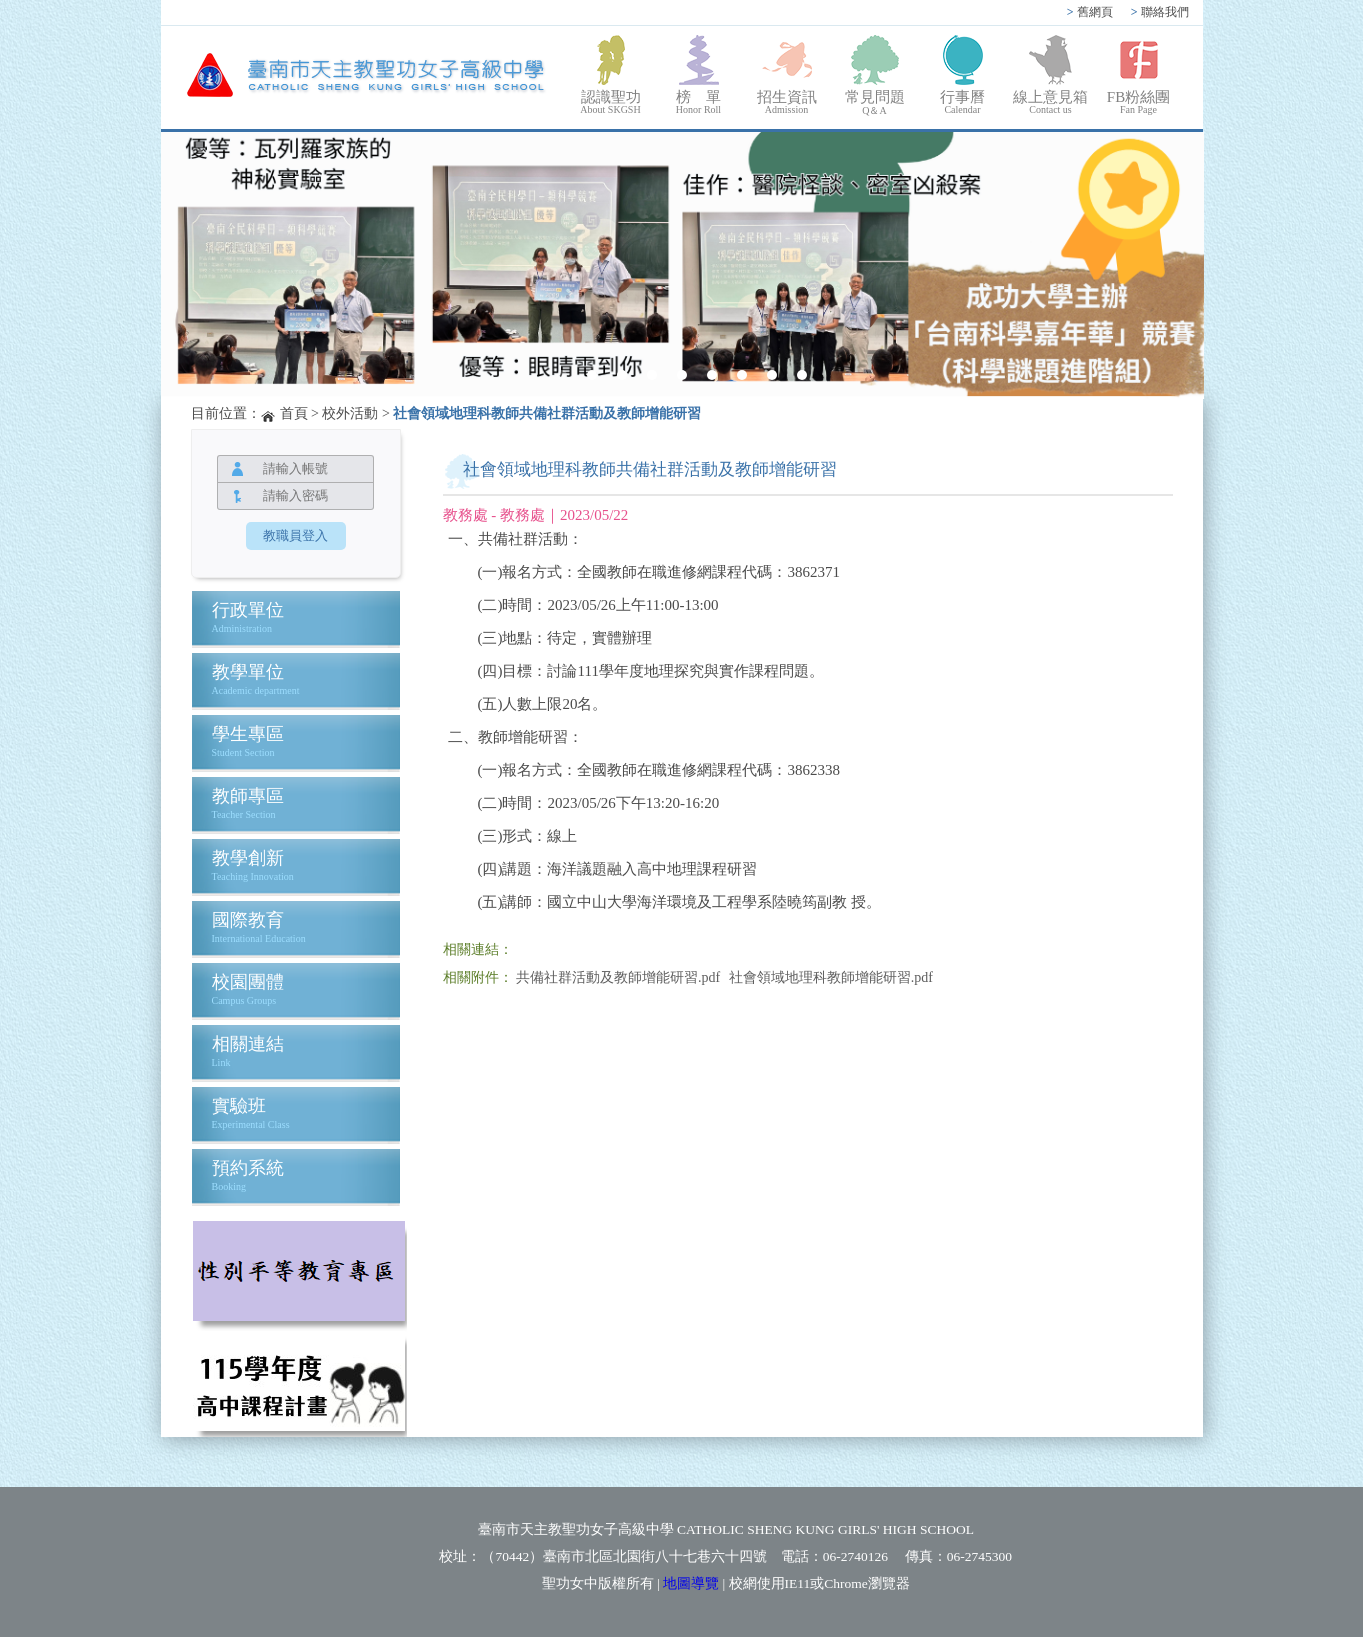 This screenshot has width=1363, height=1637. Describe the element at coordinates (248, 672) in the screenshot. I see `教學單位` at that location.